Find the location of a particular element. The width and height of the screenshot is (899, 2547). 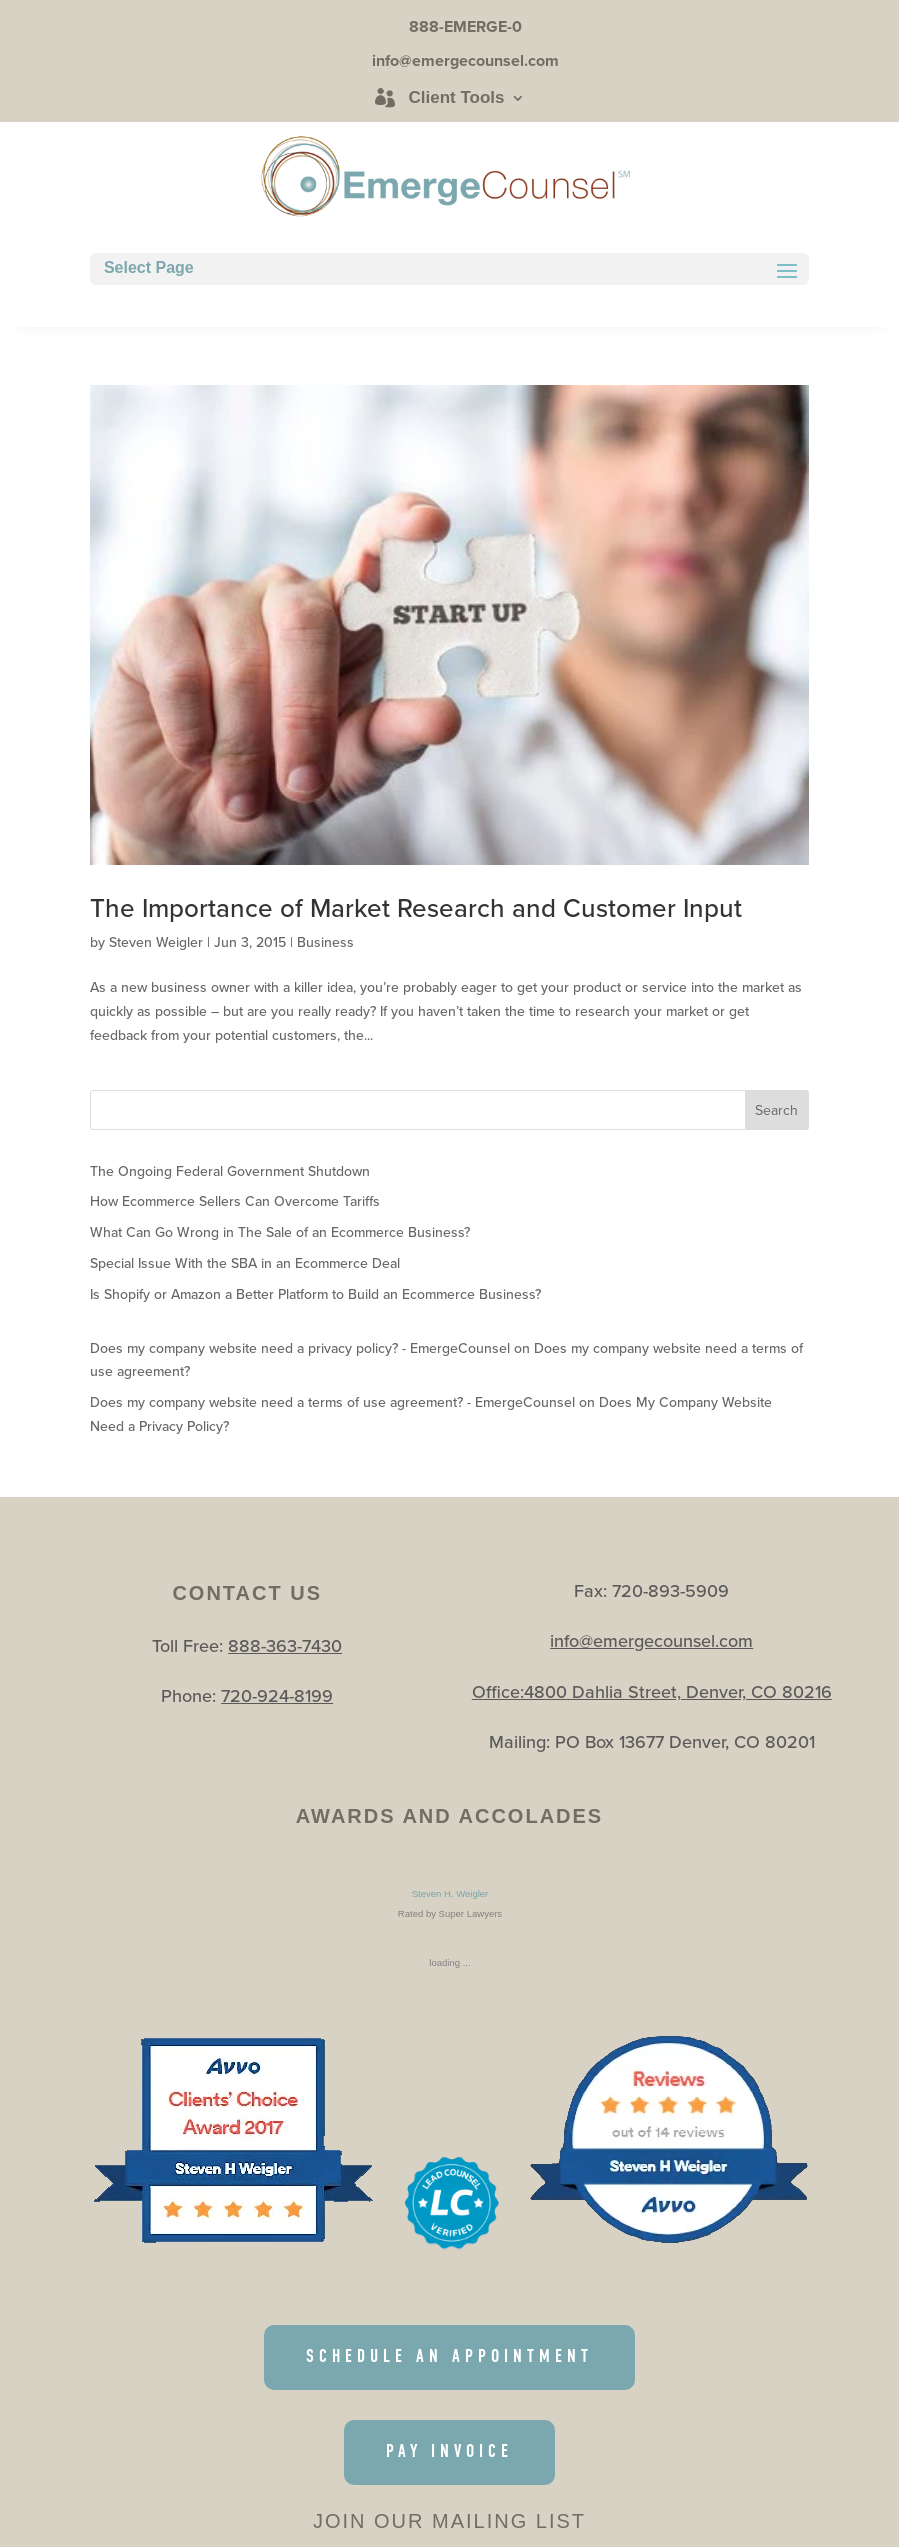

What Can Go Wrong in The Sale of an Ecommerce Business? is located at coordinates (280, 1232).